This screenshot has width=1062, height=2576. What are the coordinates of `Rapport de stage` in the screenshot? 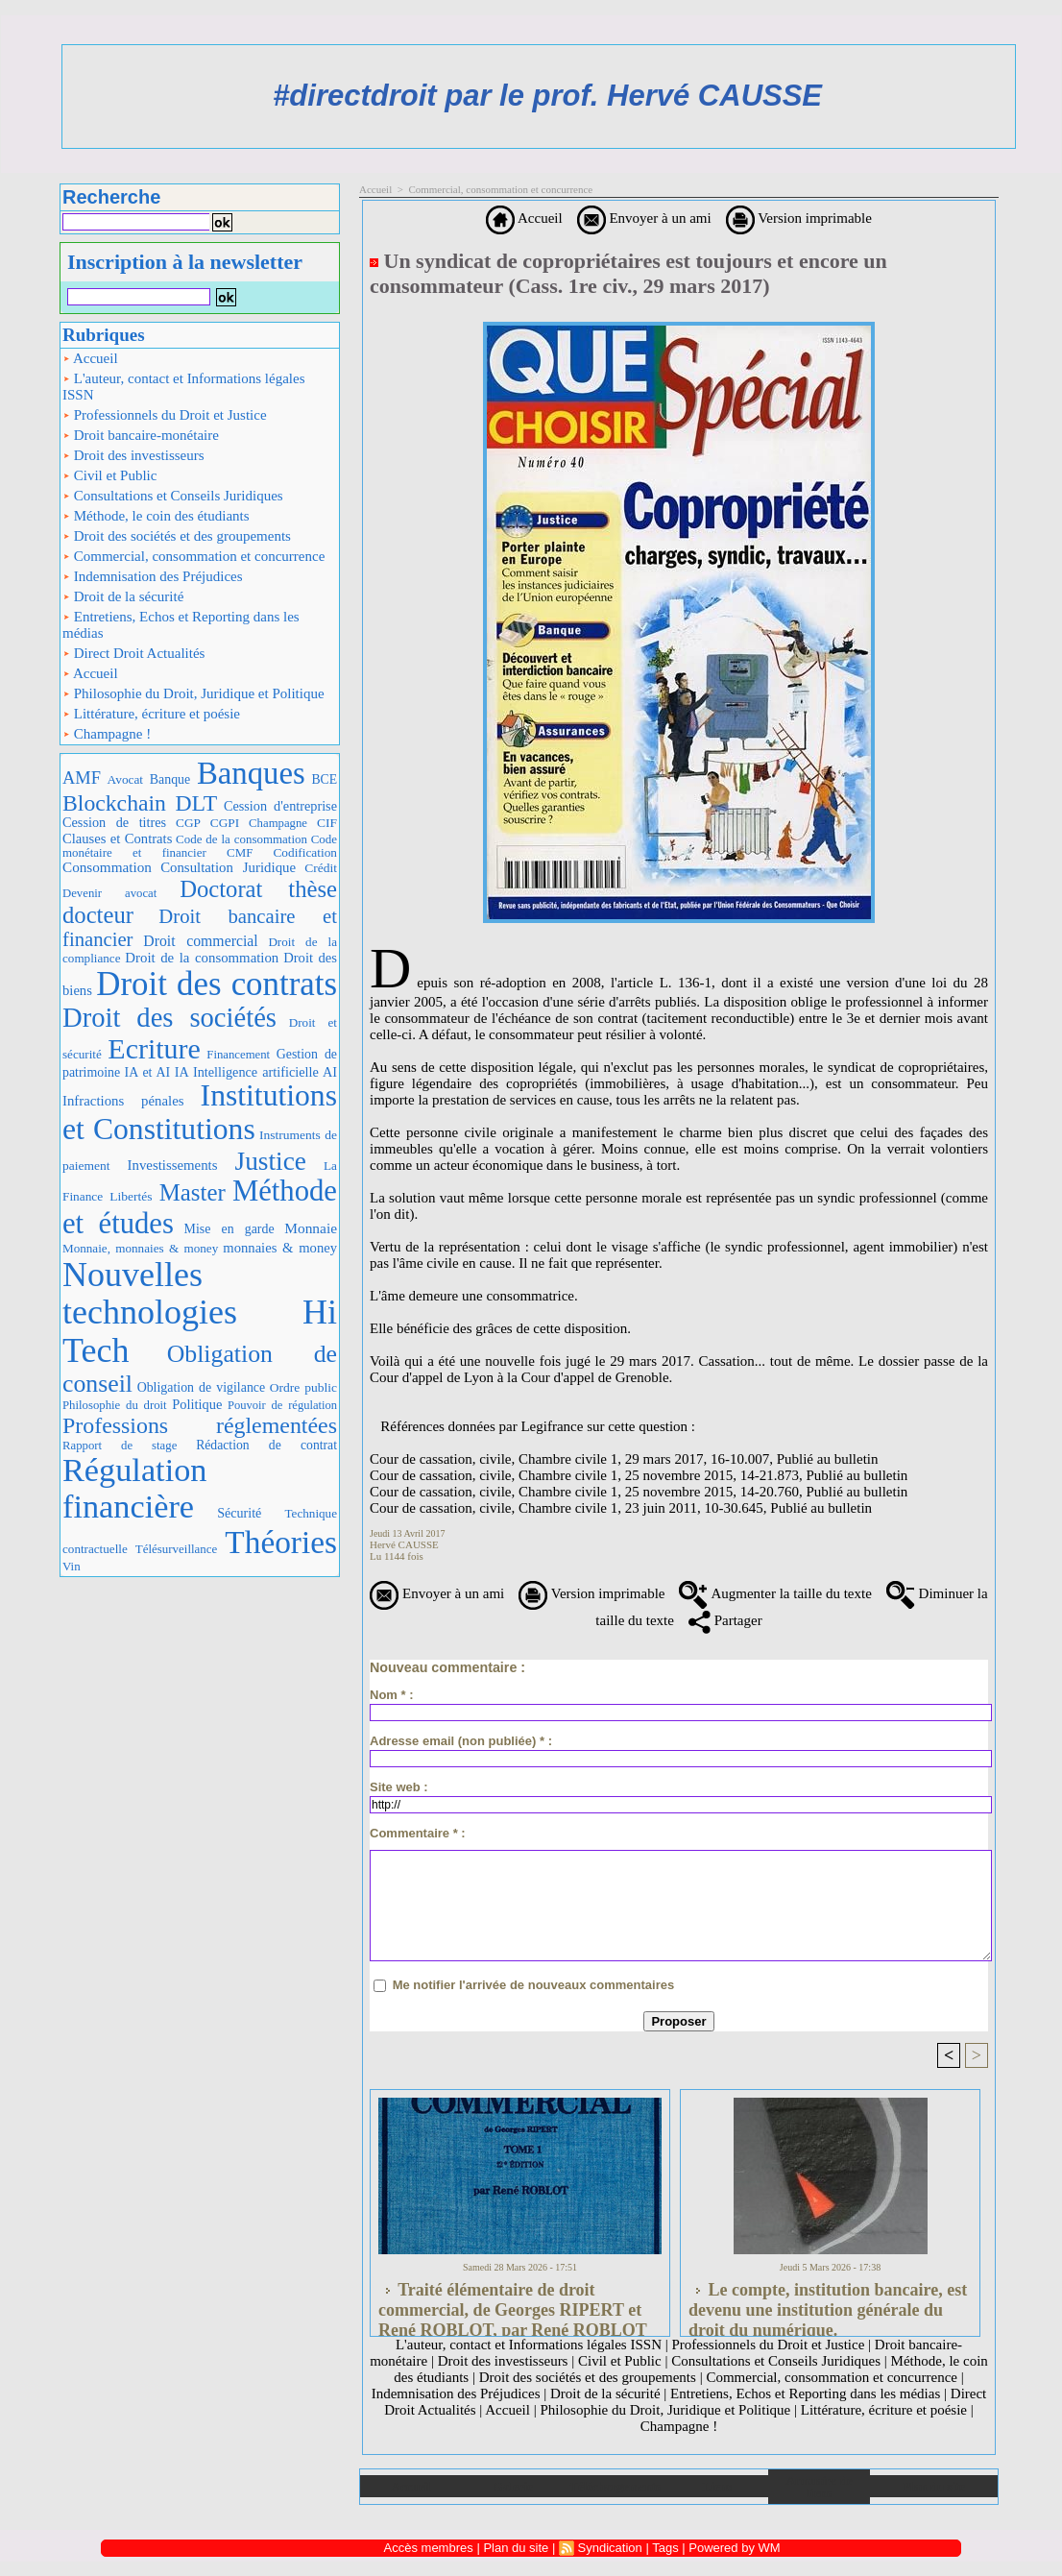 It's located at (119, 1445).